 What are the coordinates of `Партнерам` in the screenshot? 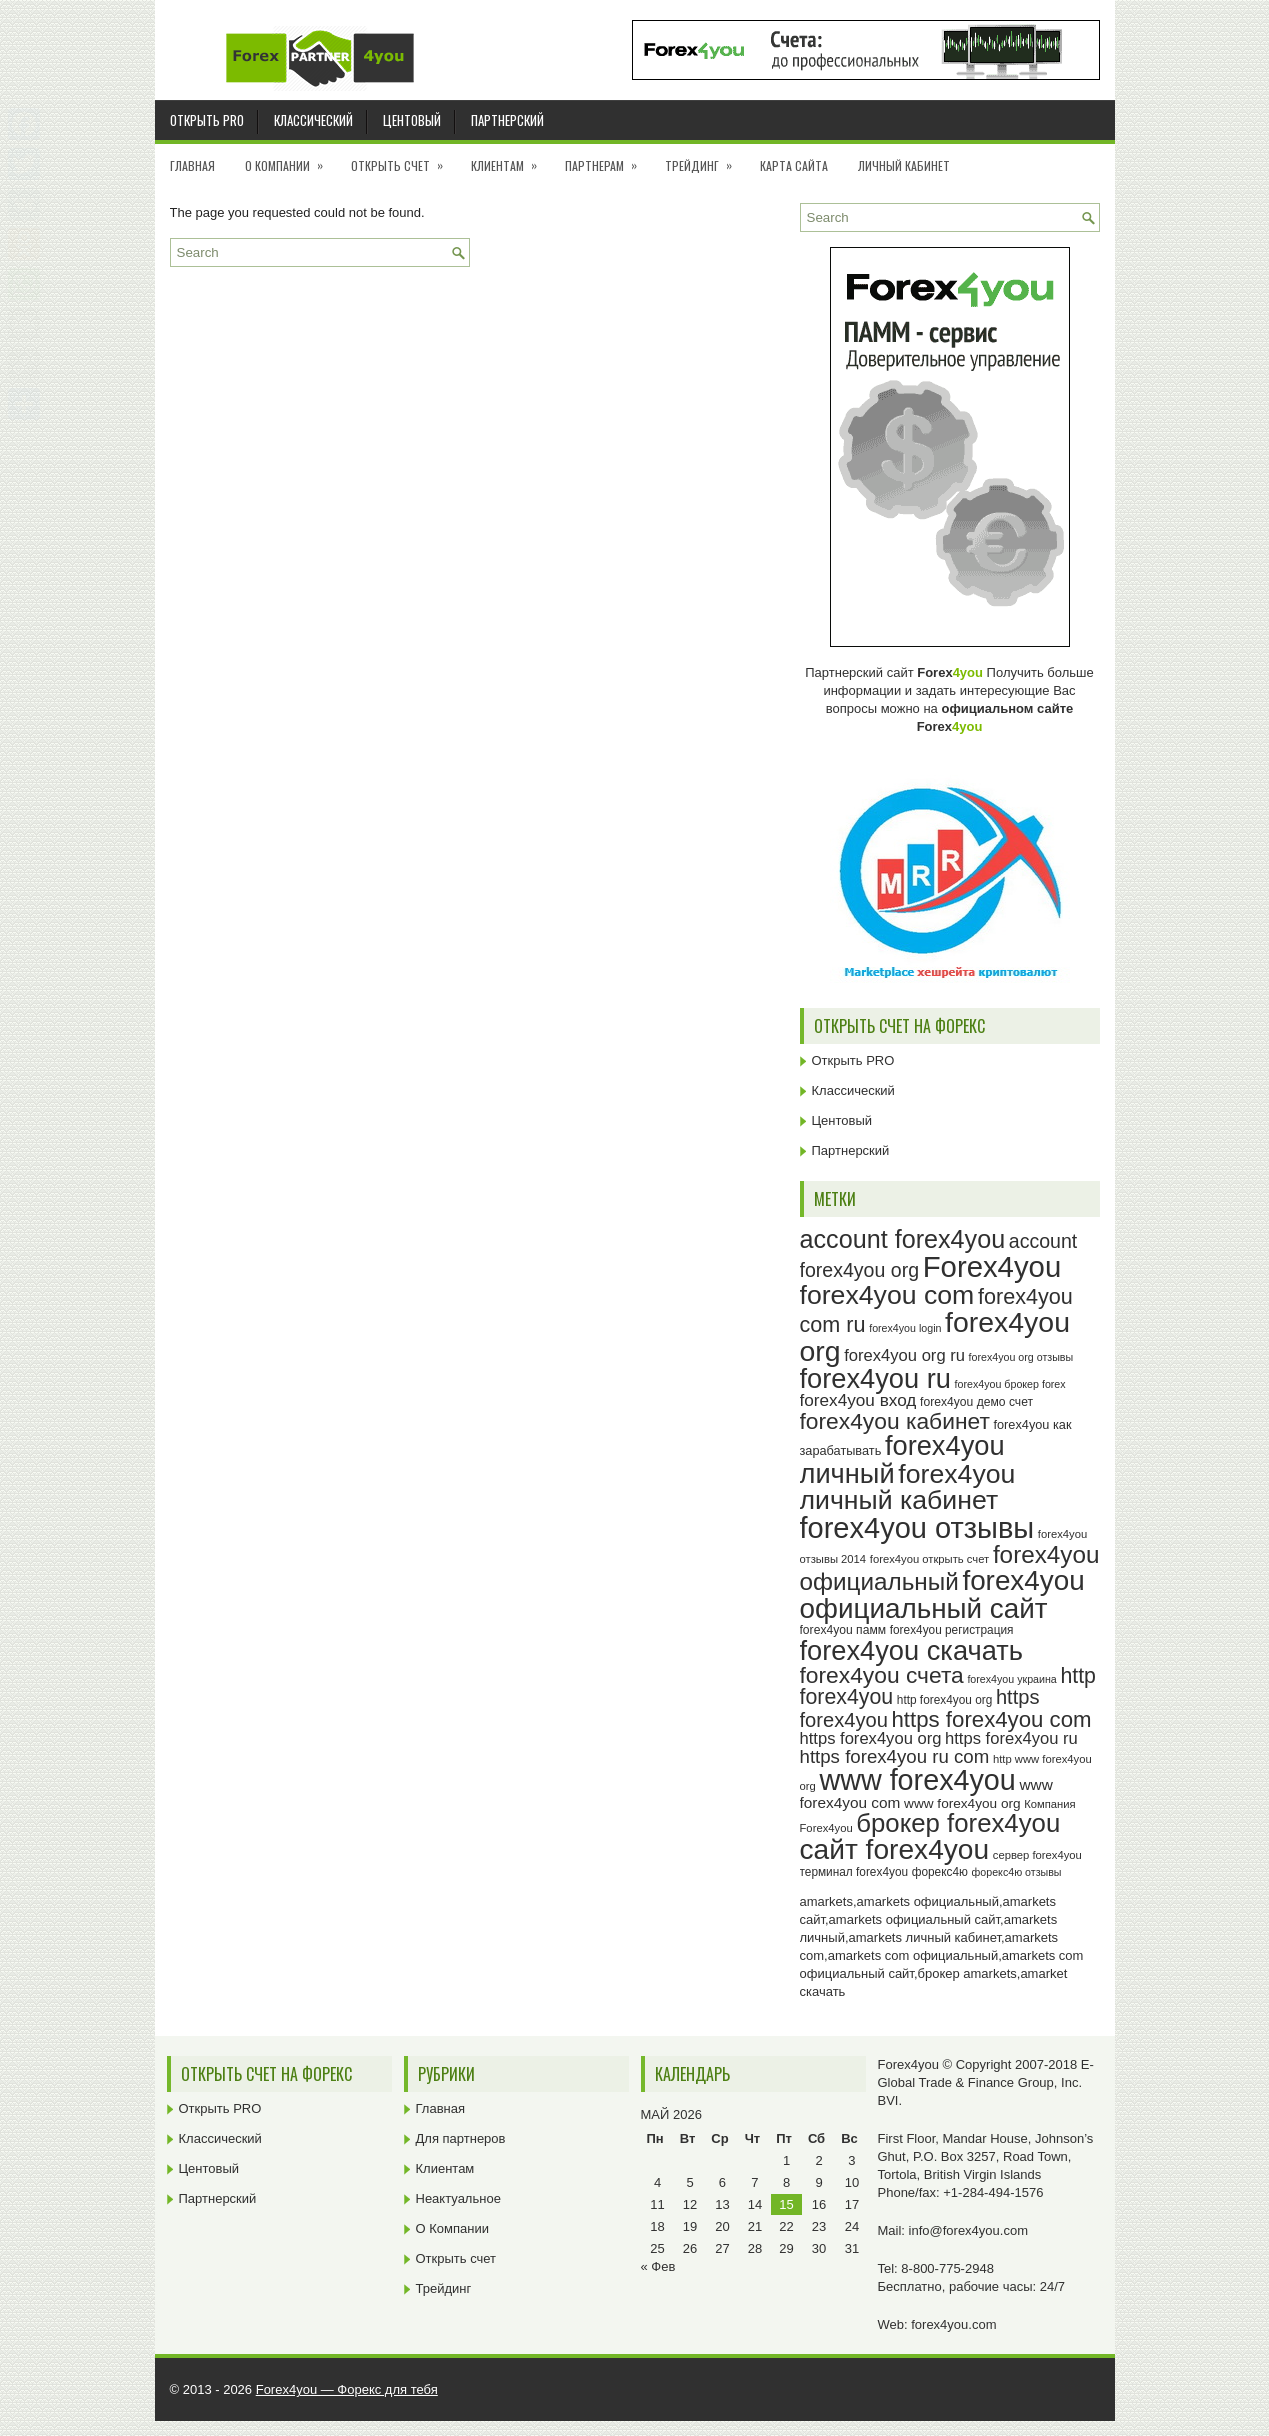 It's located at (607, 159).